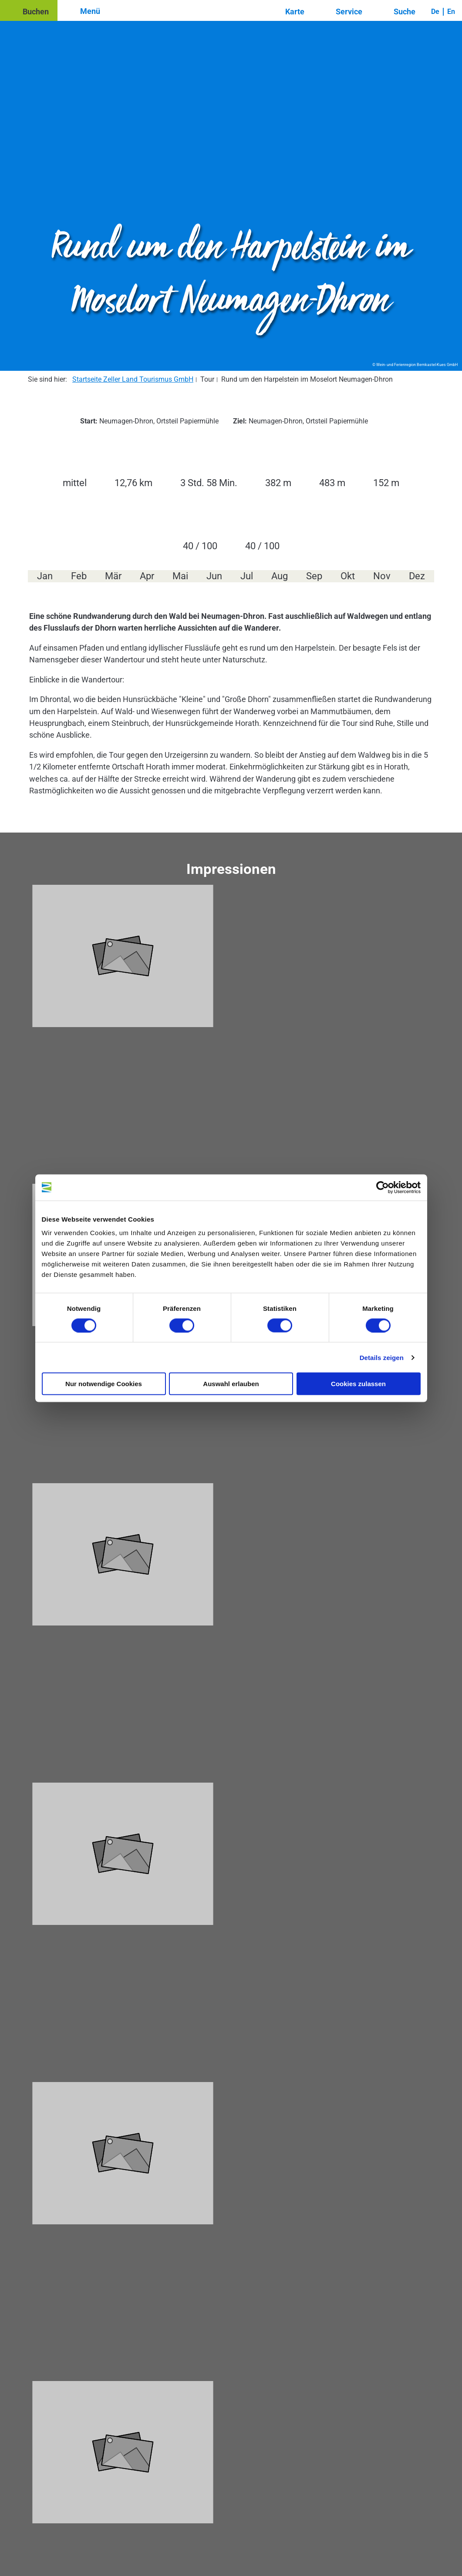 This screenshot has width=462, height=2576. What do you see at coordinates (348, 575) in the screenshot?
I see `Okt` at bounding box center [348, 575].